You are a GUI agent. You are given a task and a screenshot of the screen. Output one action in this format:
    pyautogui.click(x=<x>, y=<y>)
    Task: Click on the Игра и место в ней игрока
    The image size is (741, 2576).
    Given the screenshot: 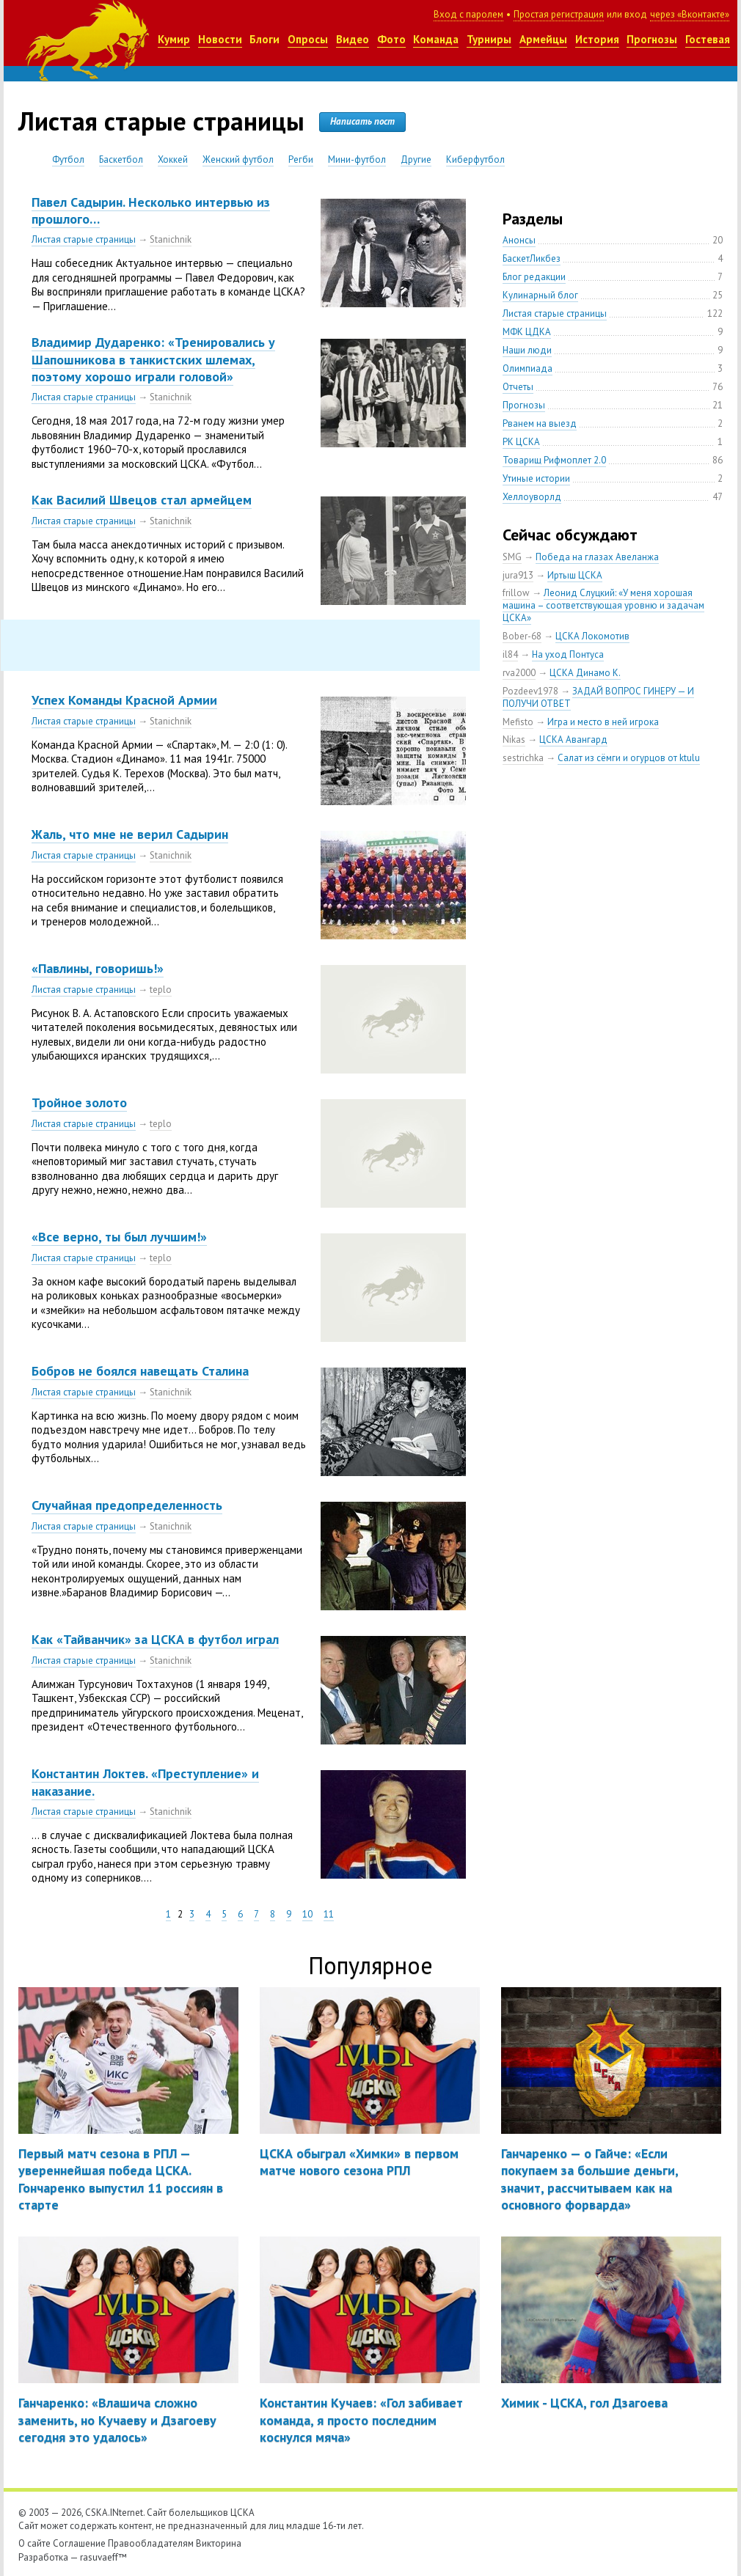 What is the action you would take?
    pyautogui.click(x=603, y=722)
    